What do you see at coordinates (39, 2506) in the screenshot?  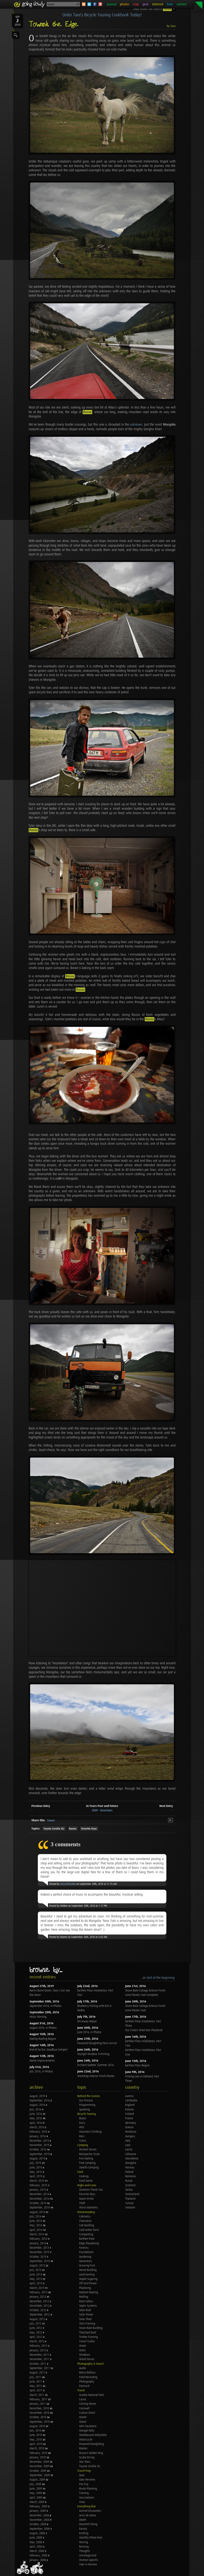 I see `February, 2009` at bounding box center [39, 2506].